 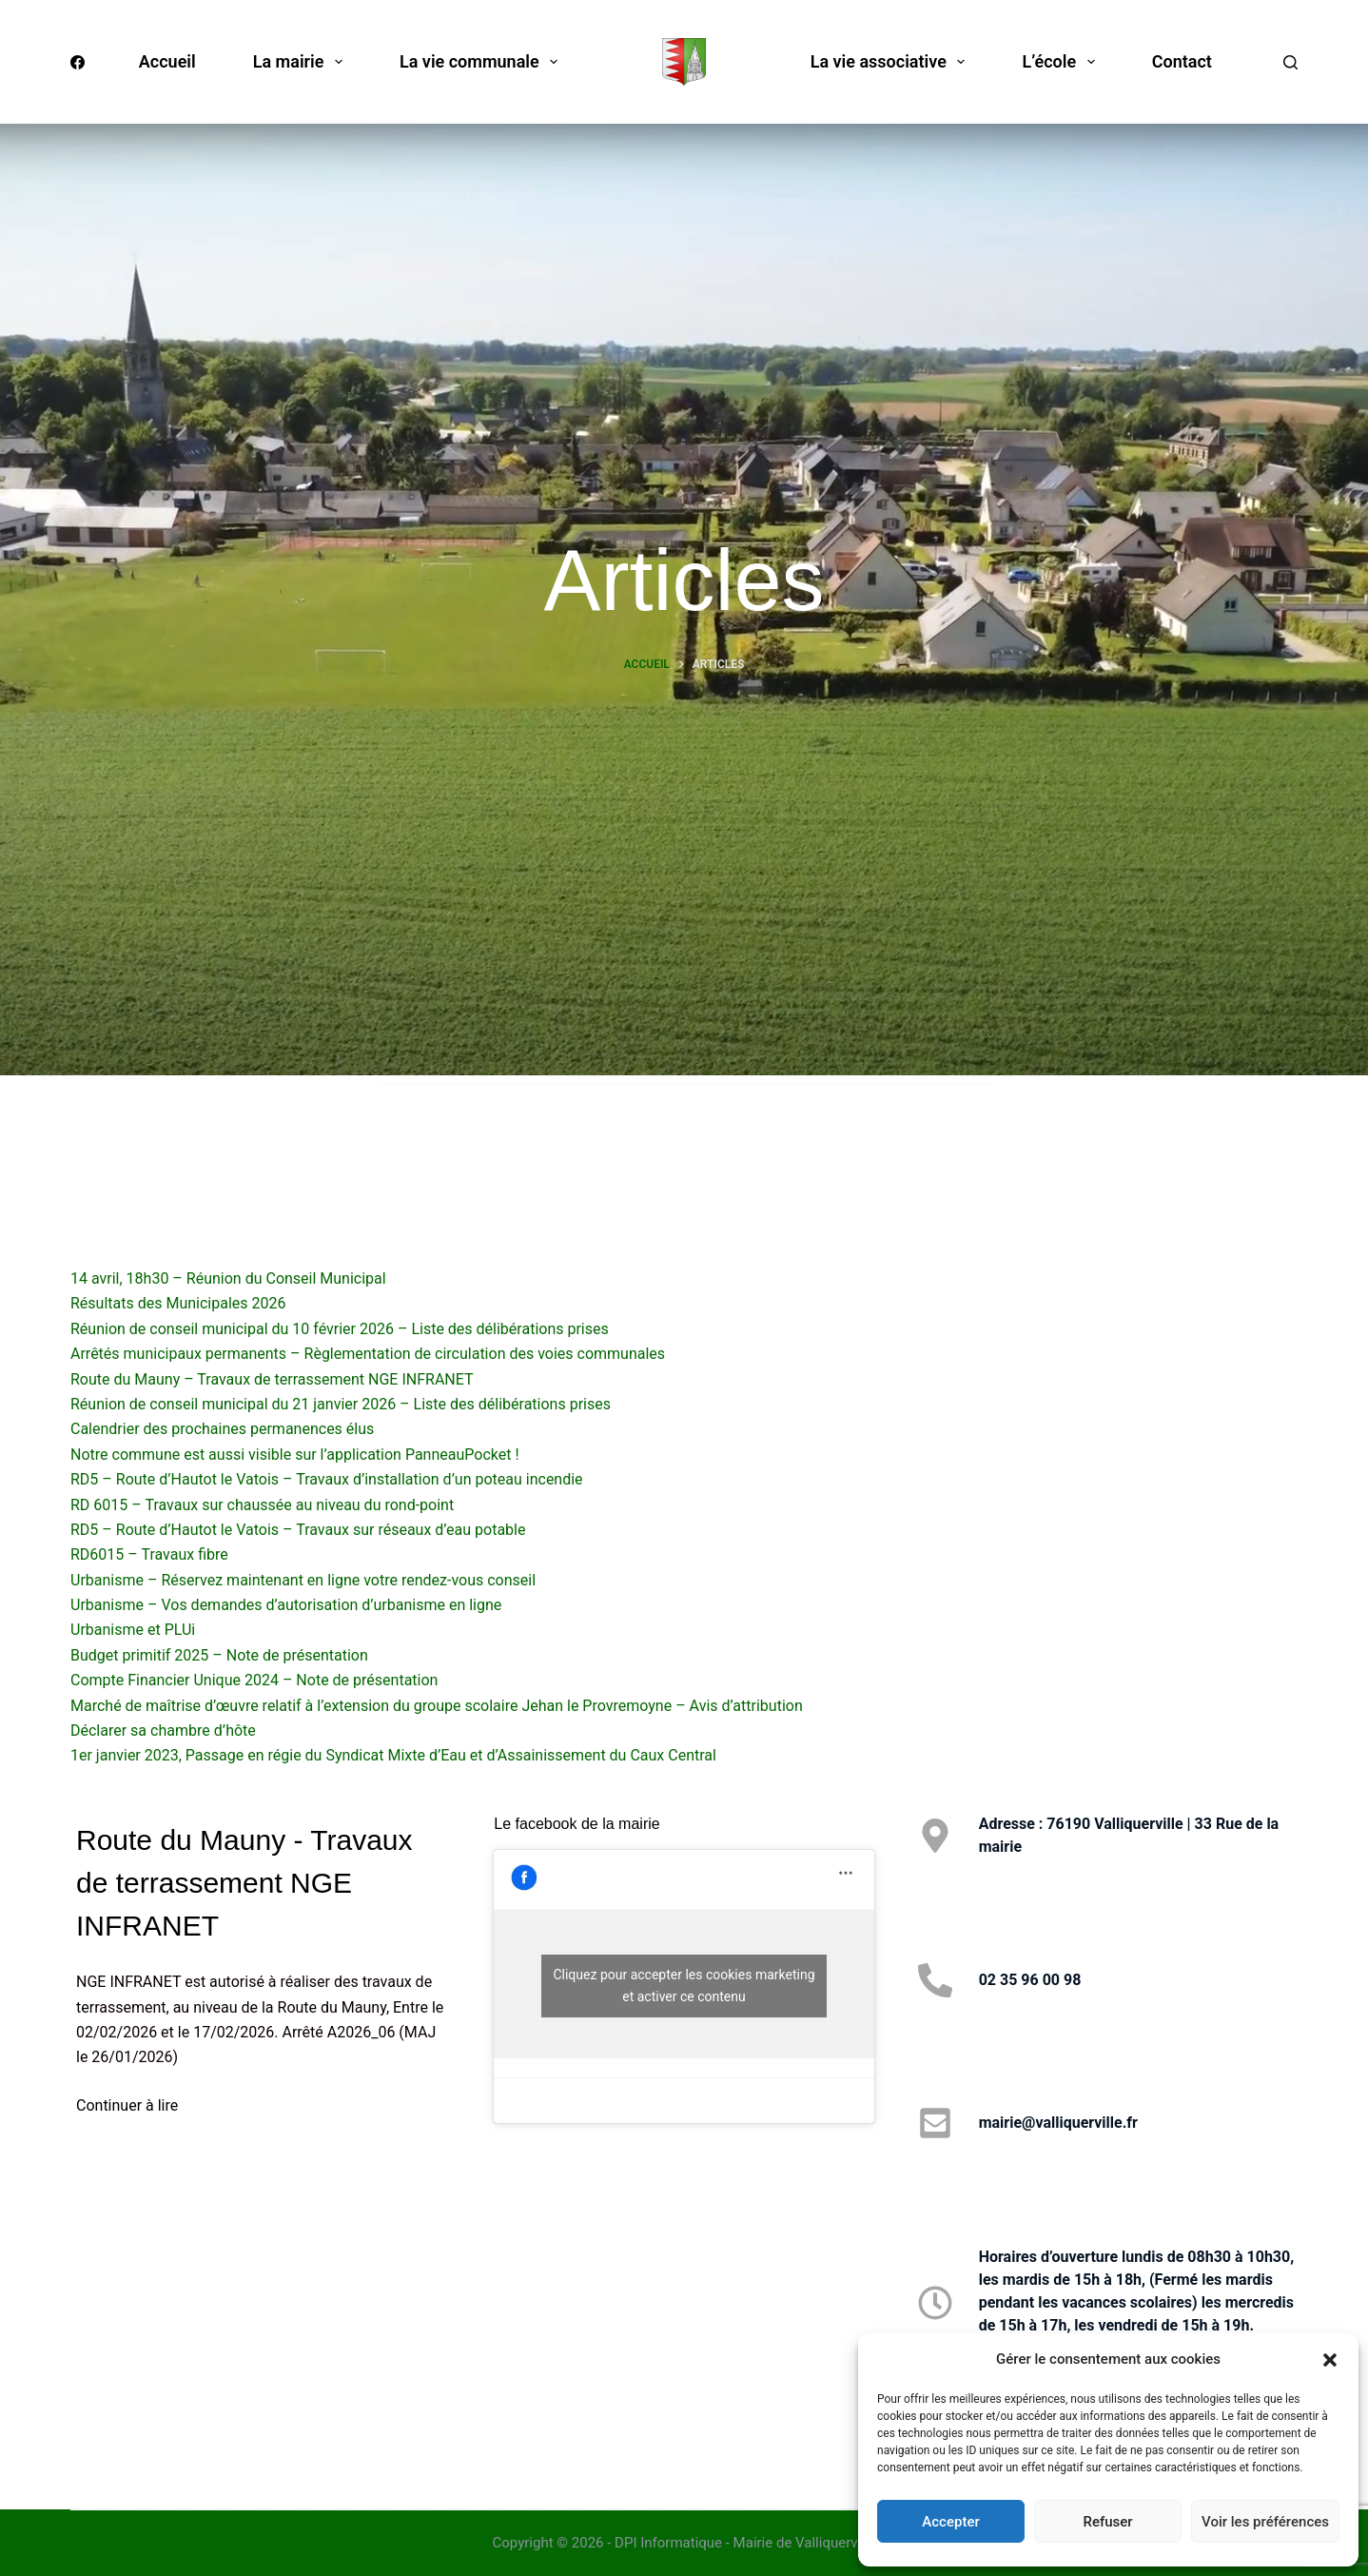 What do you see at coordinates (132, 1630) in the screenshot?
I see `Urbanisme et PLUi` at bounding box center [132, 1630].